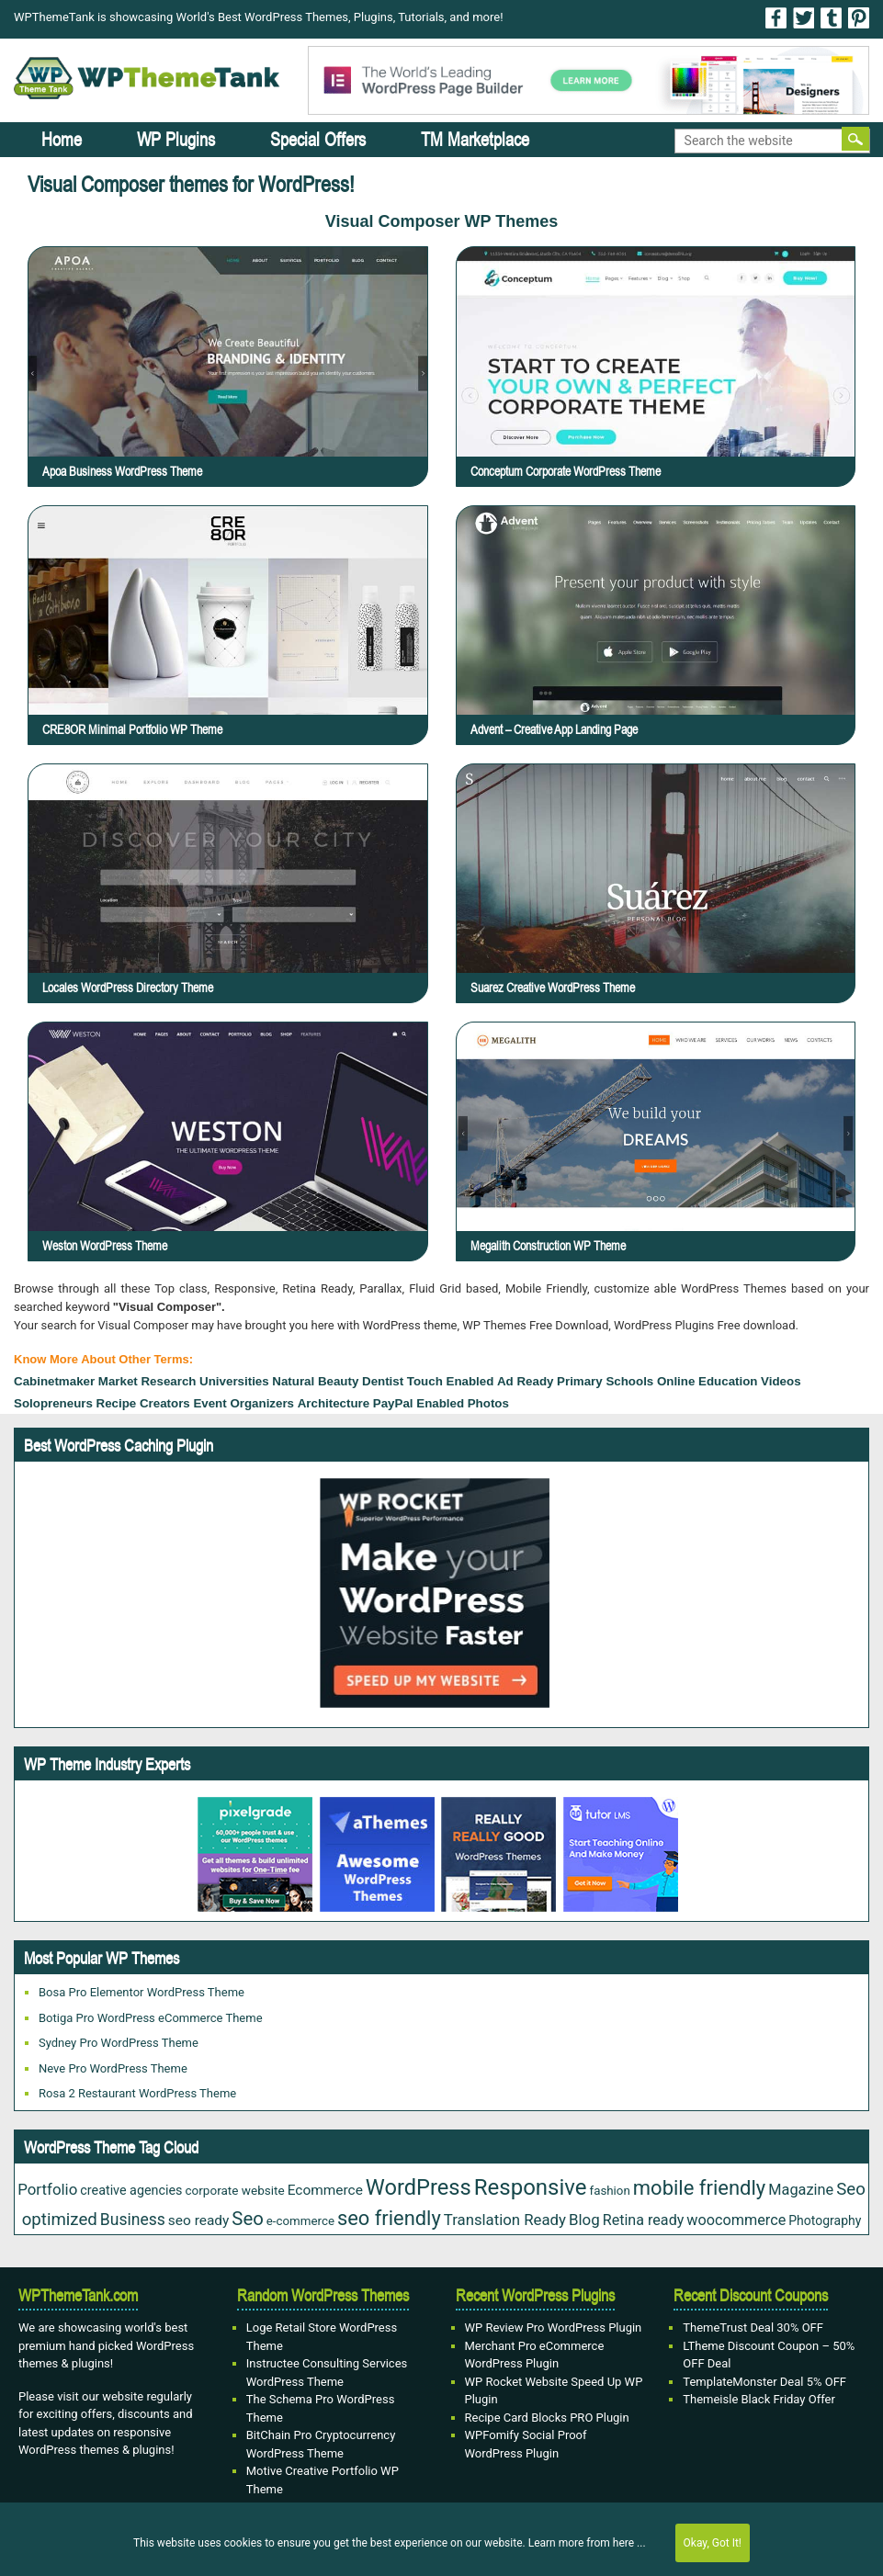 The height and width of the screenshot is (2576, 883). What do you see at coordinates (418, 1403) in the screenshot?
I see `PayPal Enabled` at bounding box center [418, 1403].